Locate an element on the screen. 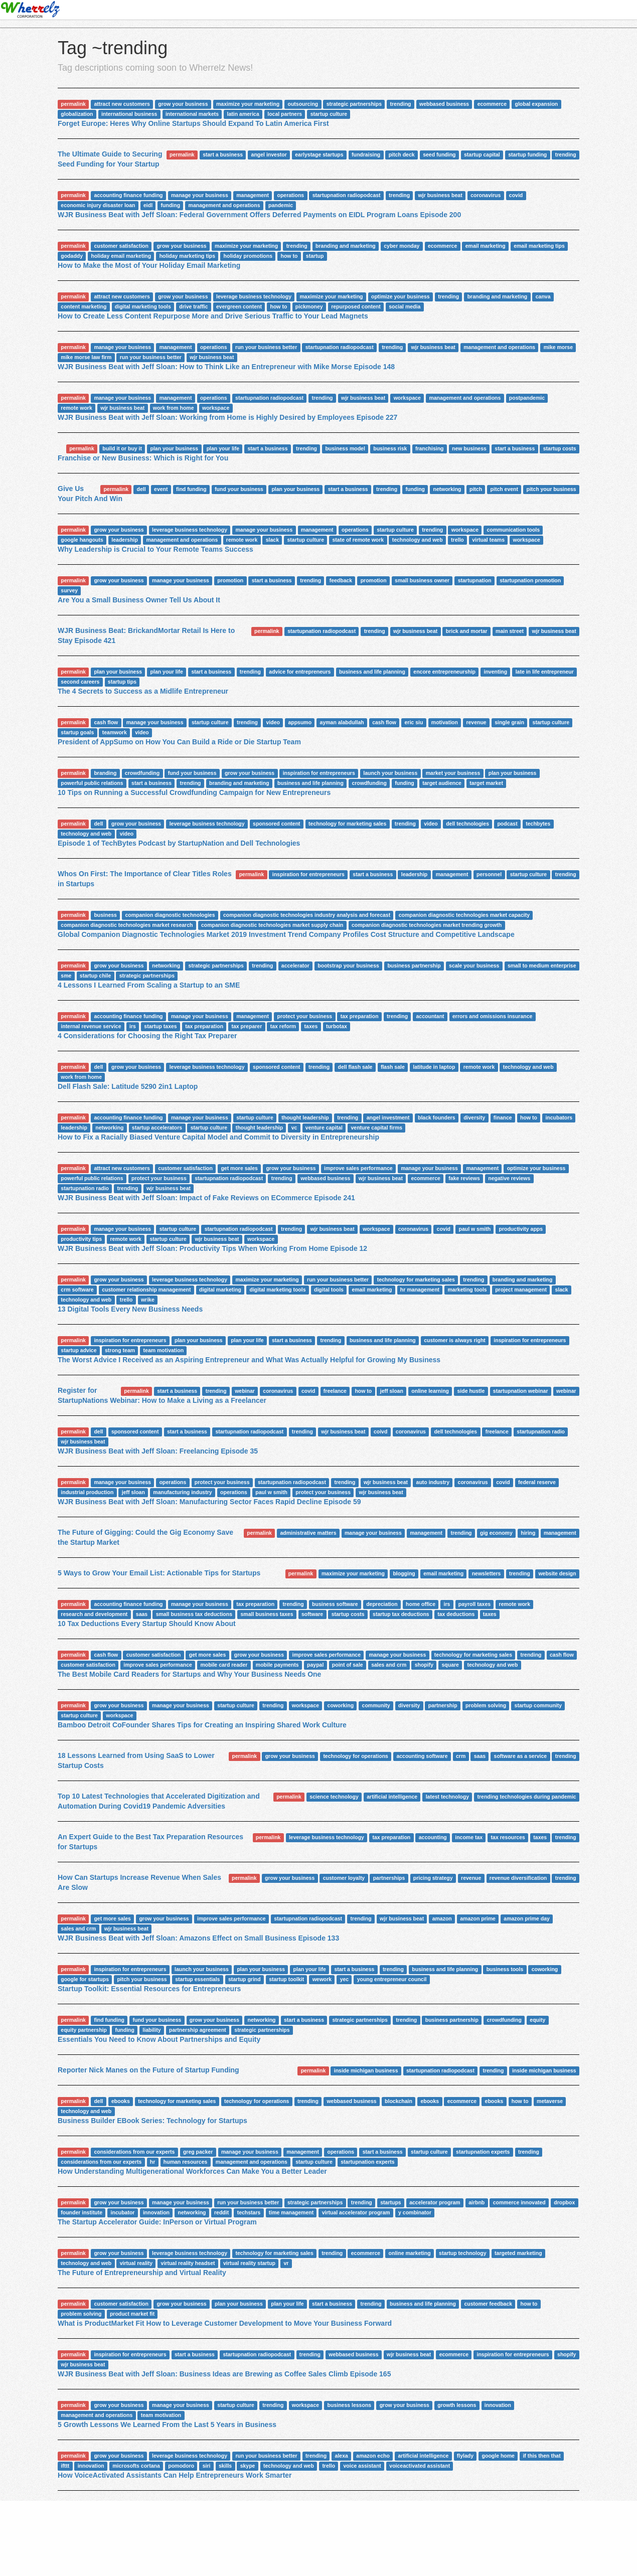 The image size is (637, 2576). if this then that is located at coordinates (541, 2456).